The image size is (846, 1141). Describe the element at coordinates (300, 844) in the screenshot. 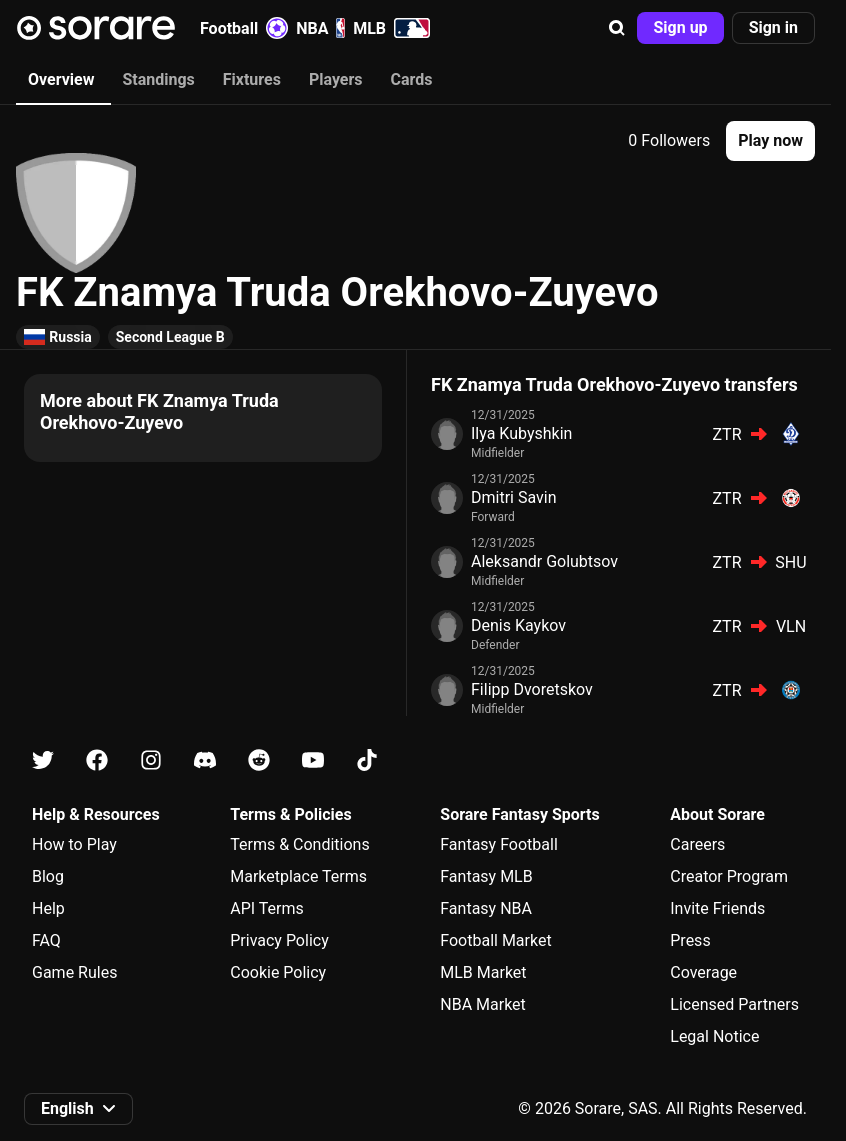

I see `Terms & Conditions` at that location.